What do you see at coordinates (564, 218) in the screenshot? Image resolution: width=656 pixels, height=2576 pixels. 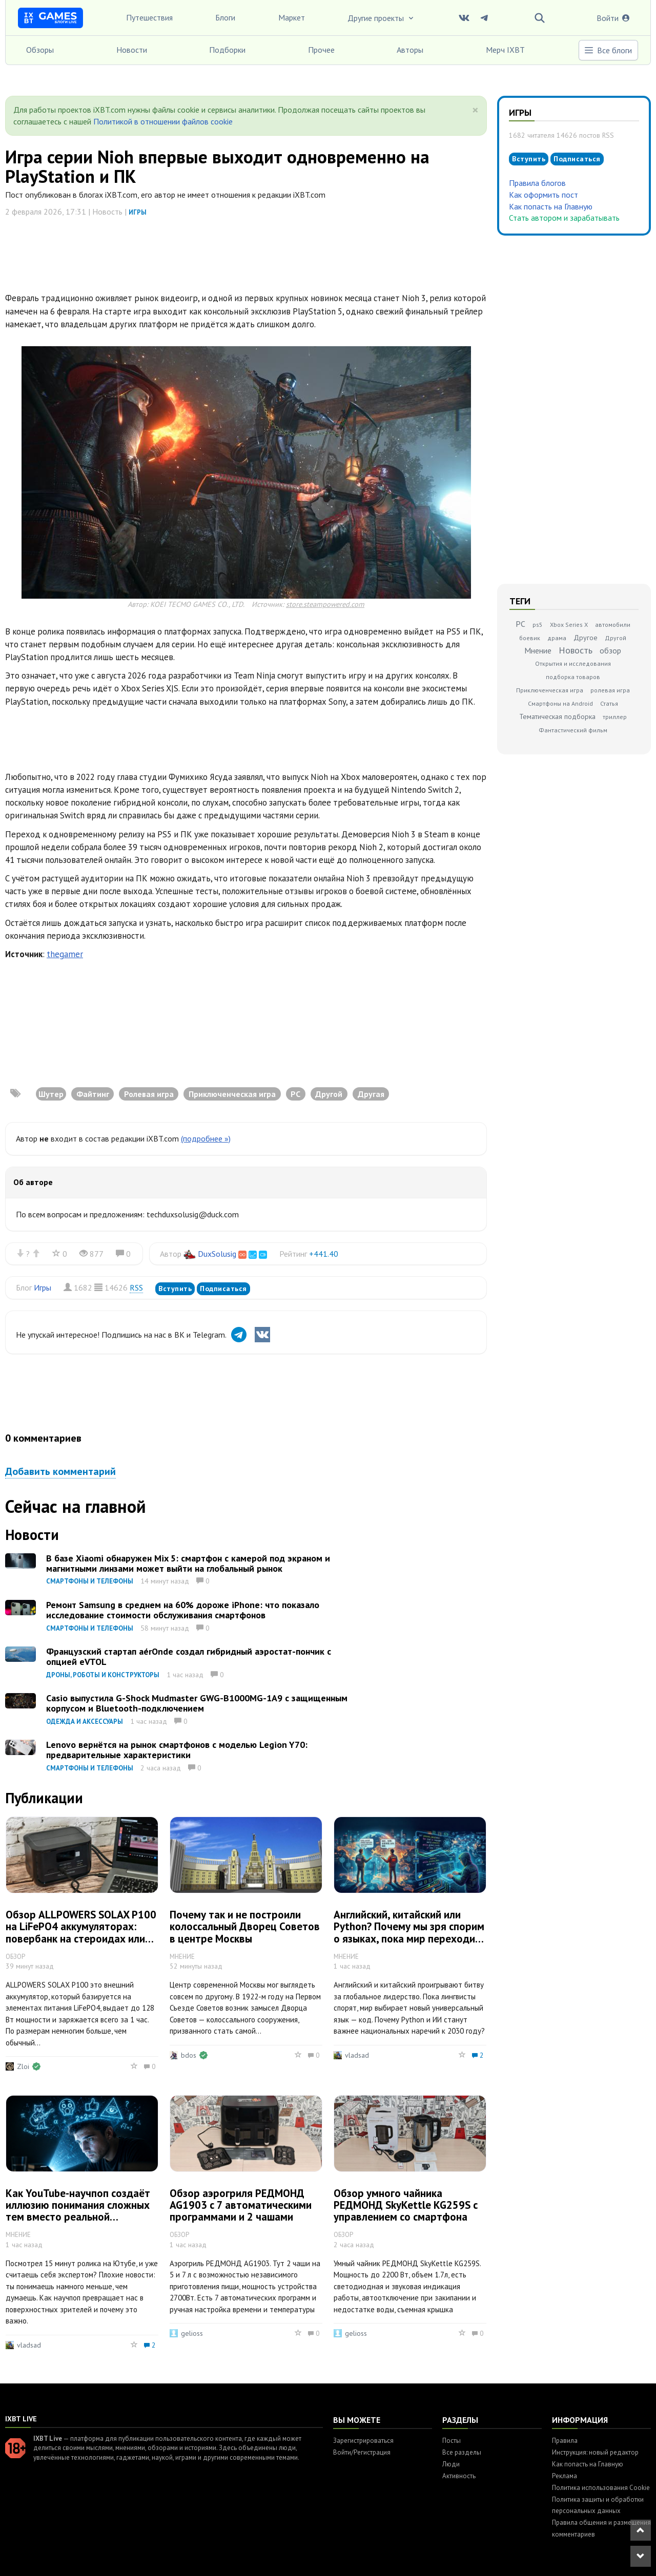 I see `Стать автором и зарабатывать` at bounding box center [564, 218].